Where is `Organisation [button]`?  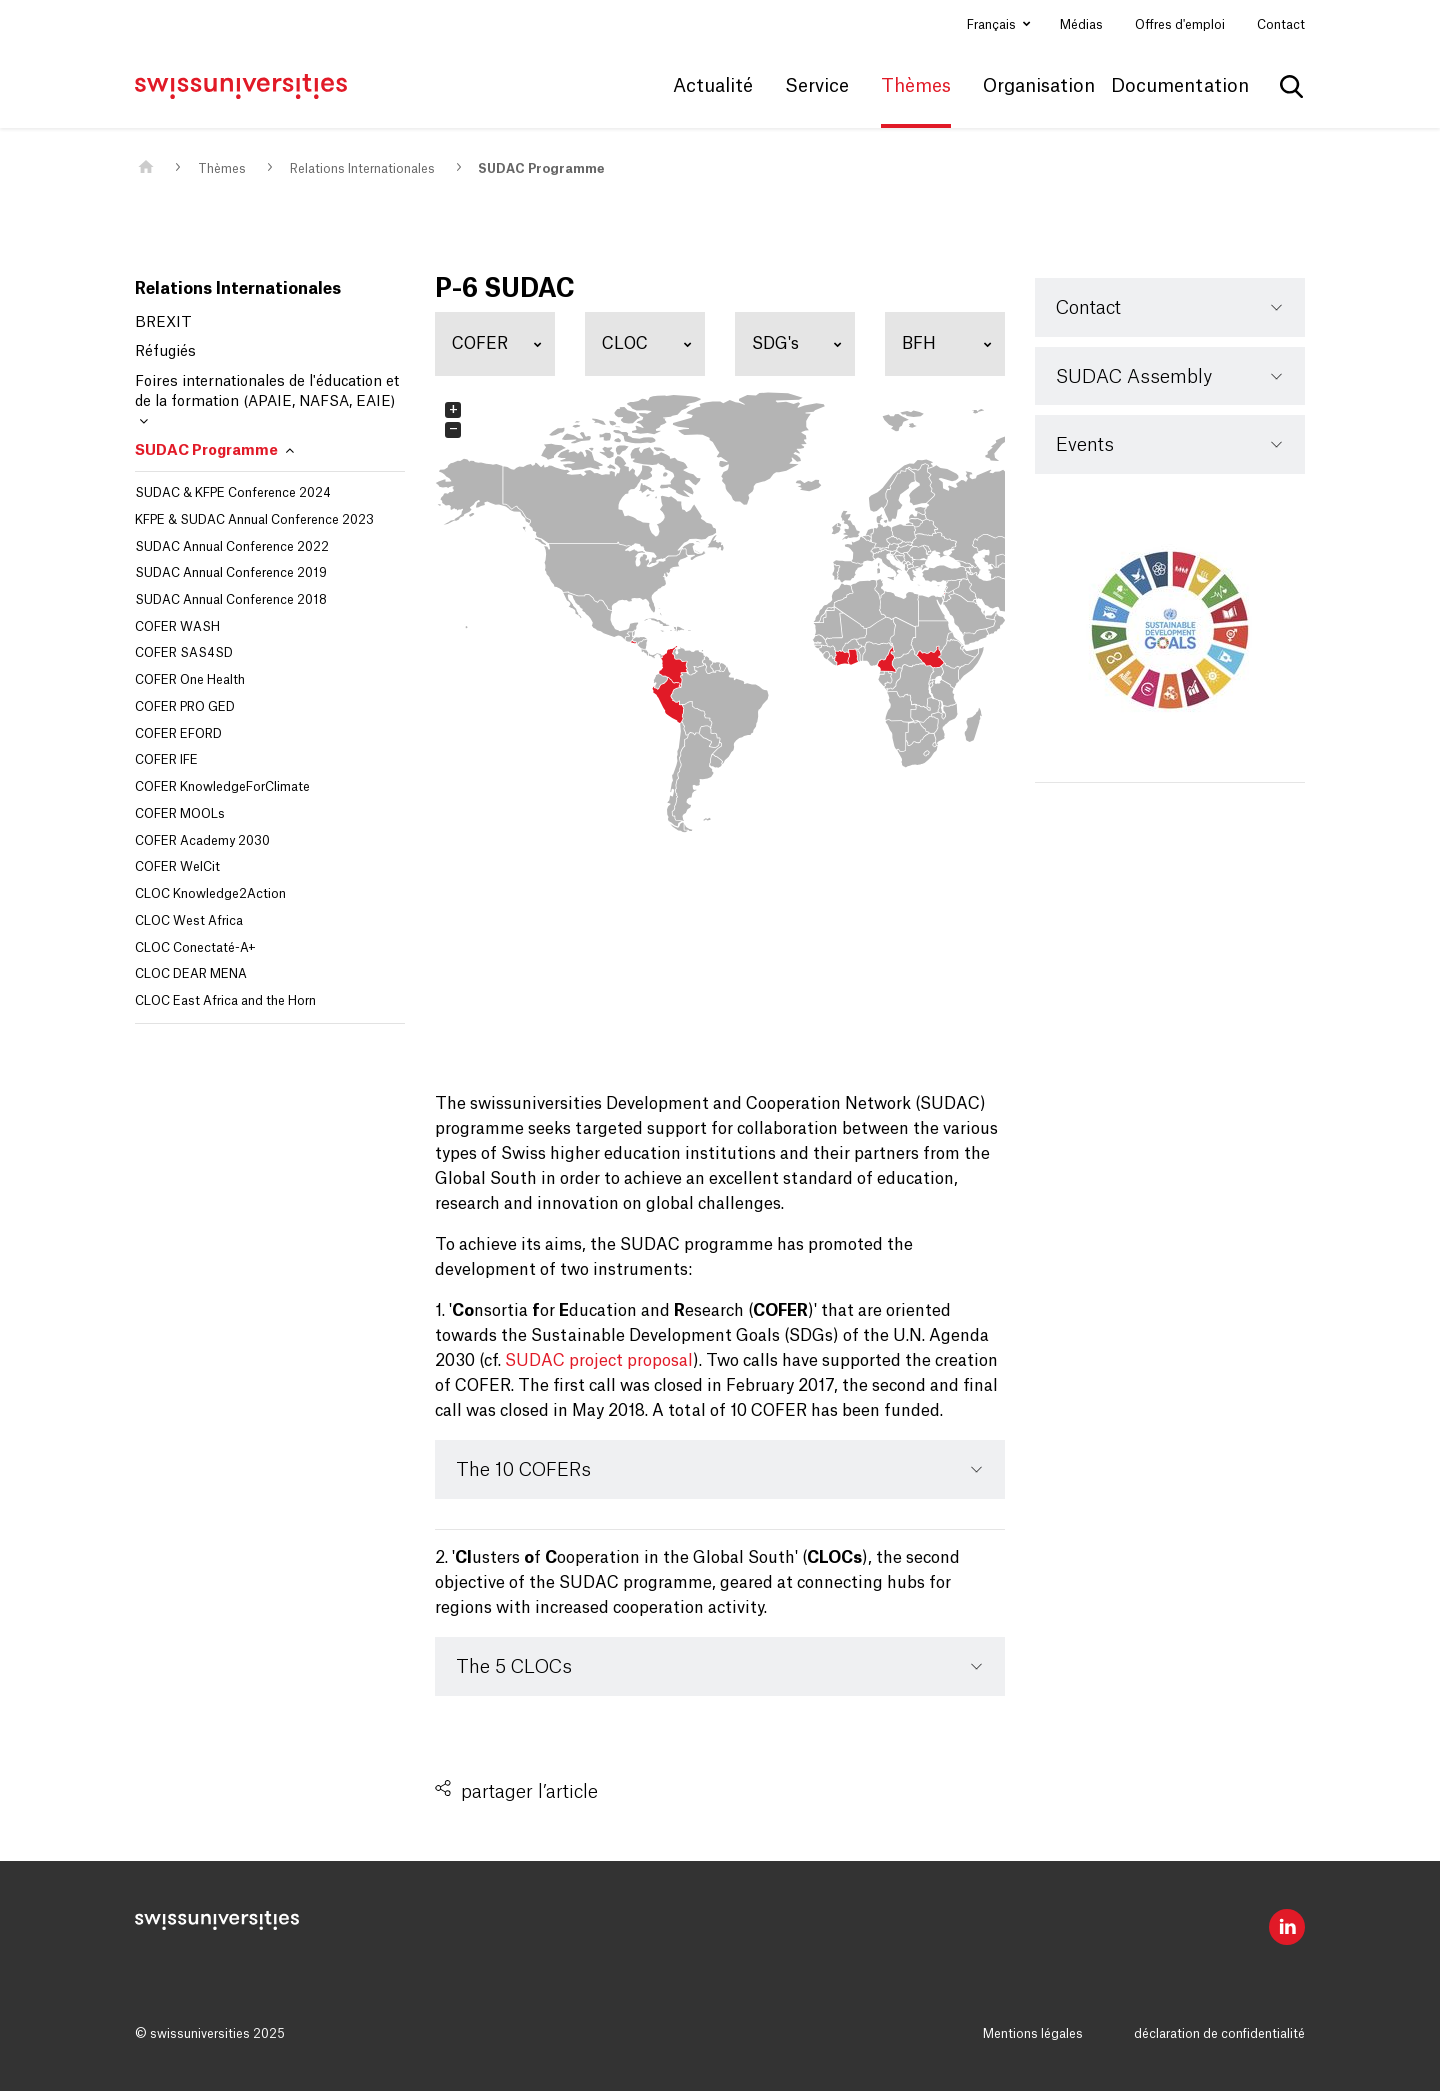 Organisation [button] is located at coordinates (1039, 86).